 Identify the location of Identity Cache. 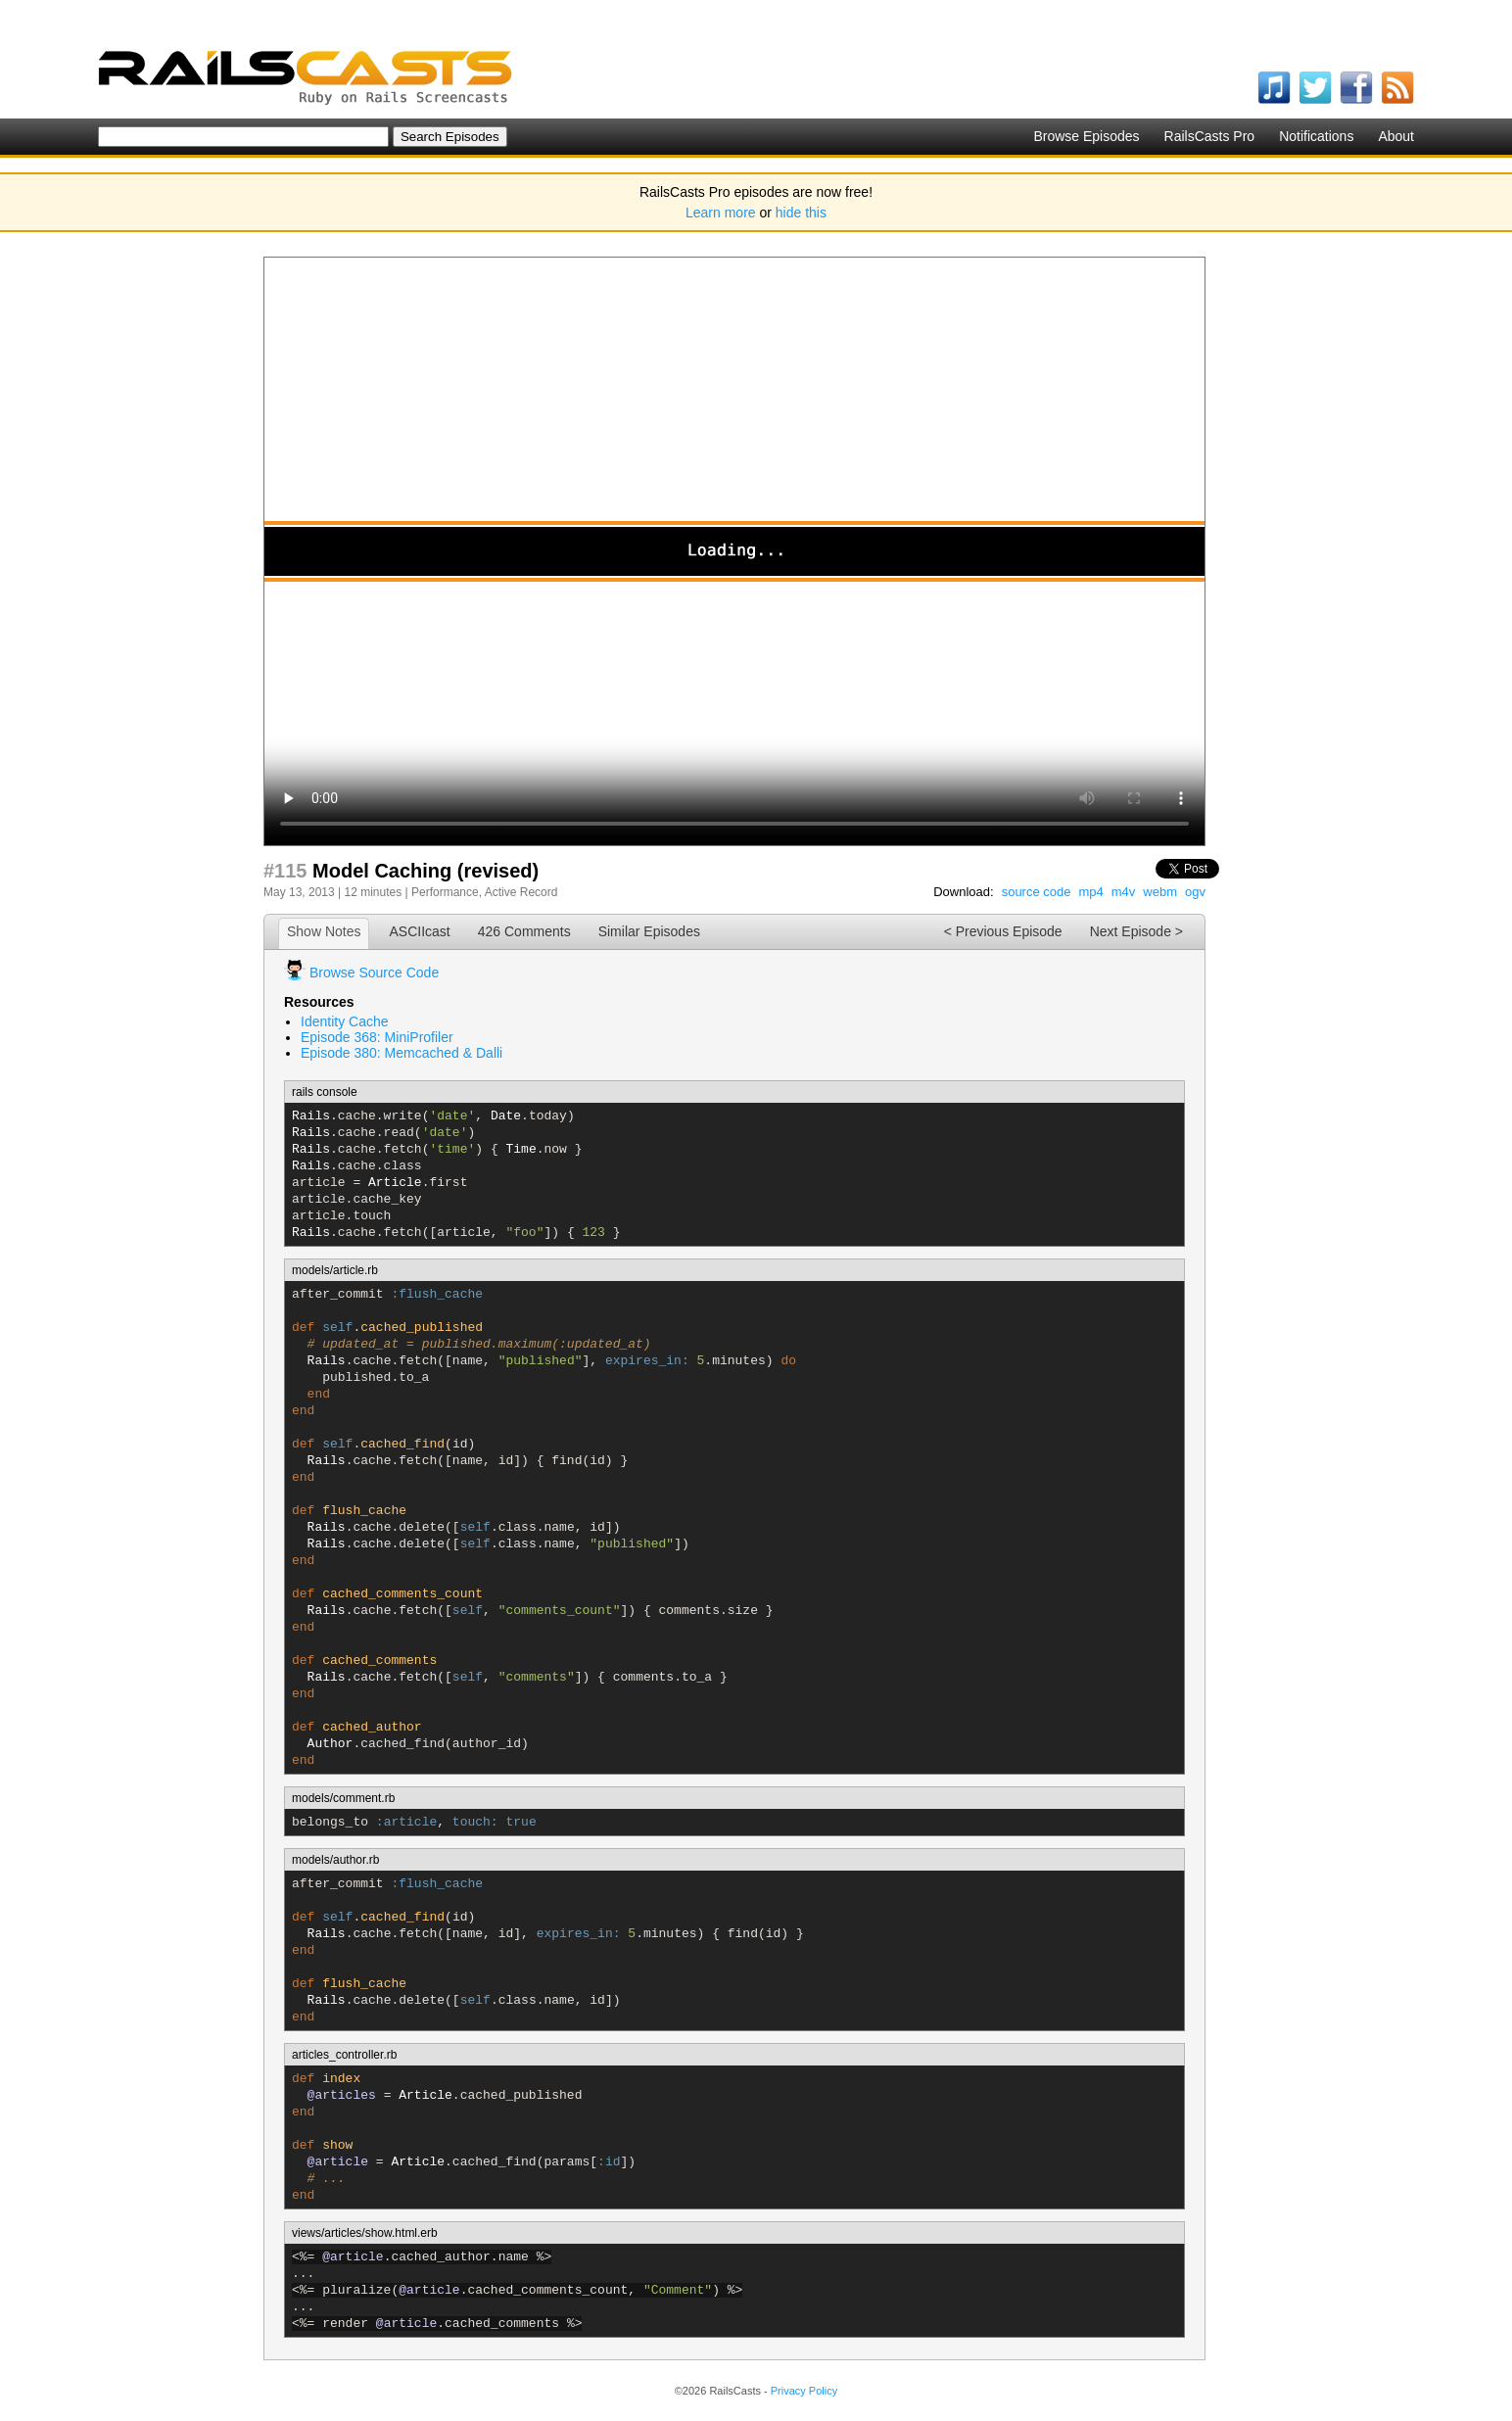
(345, 1021).